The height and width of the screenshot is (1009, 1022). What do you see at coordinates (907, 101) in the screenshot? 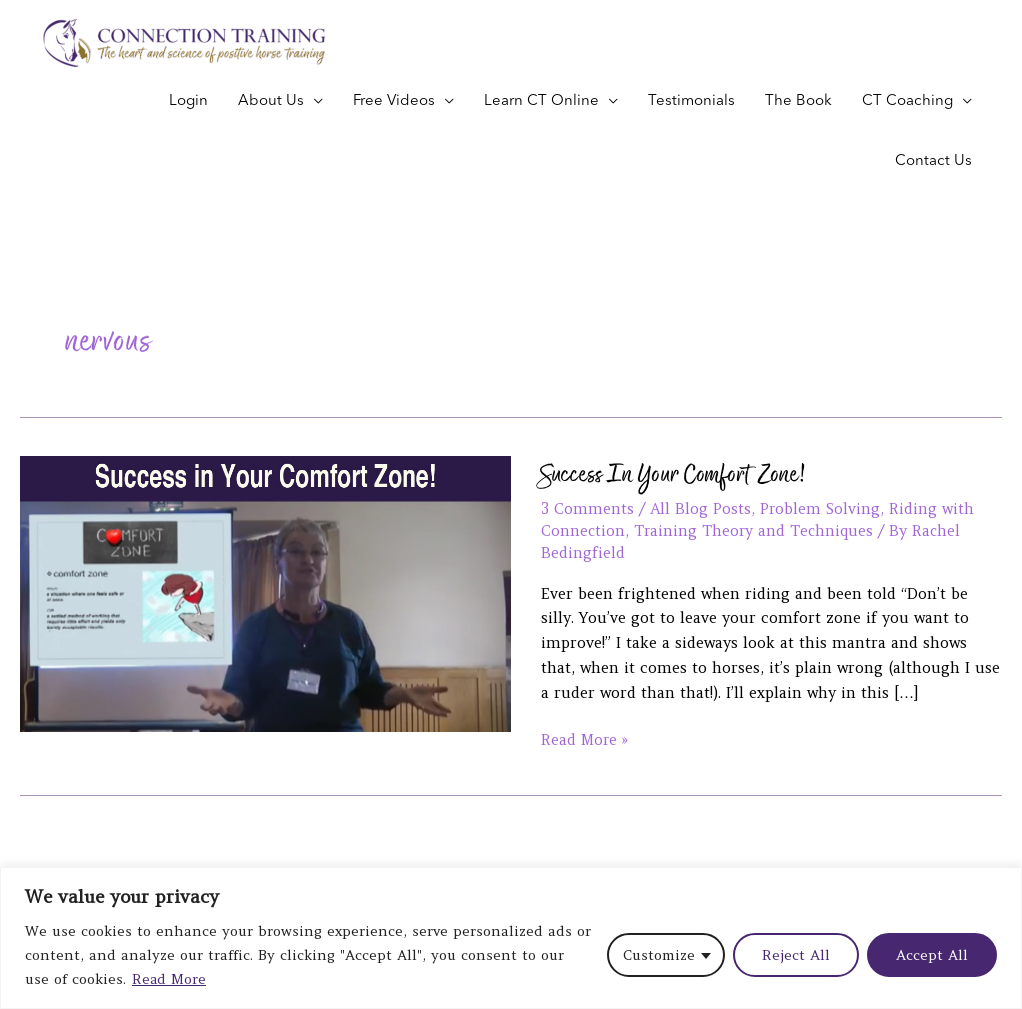
I see `CT Coaching` at bounding box center [907, 101].